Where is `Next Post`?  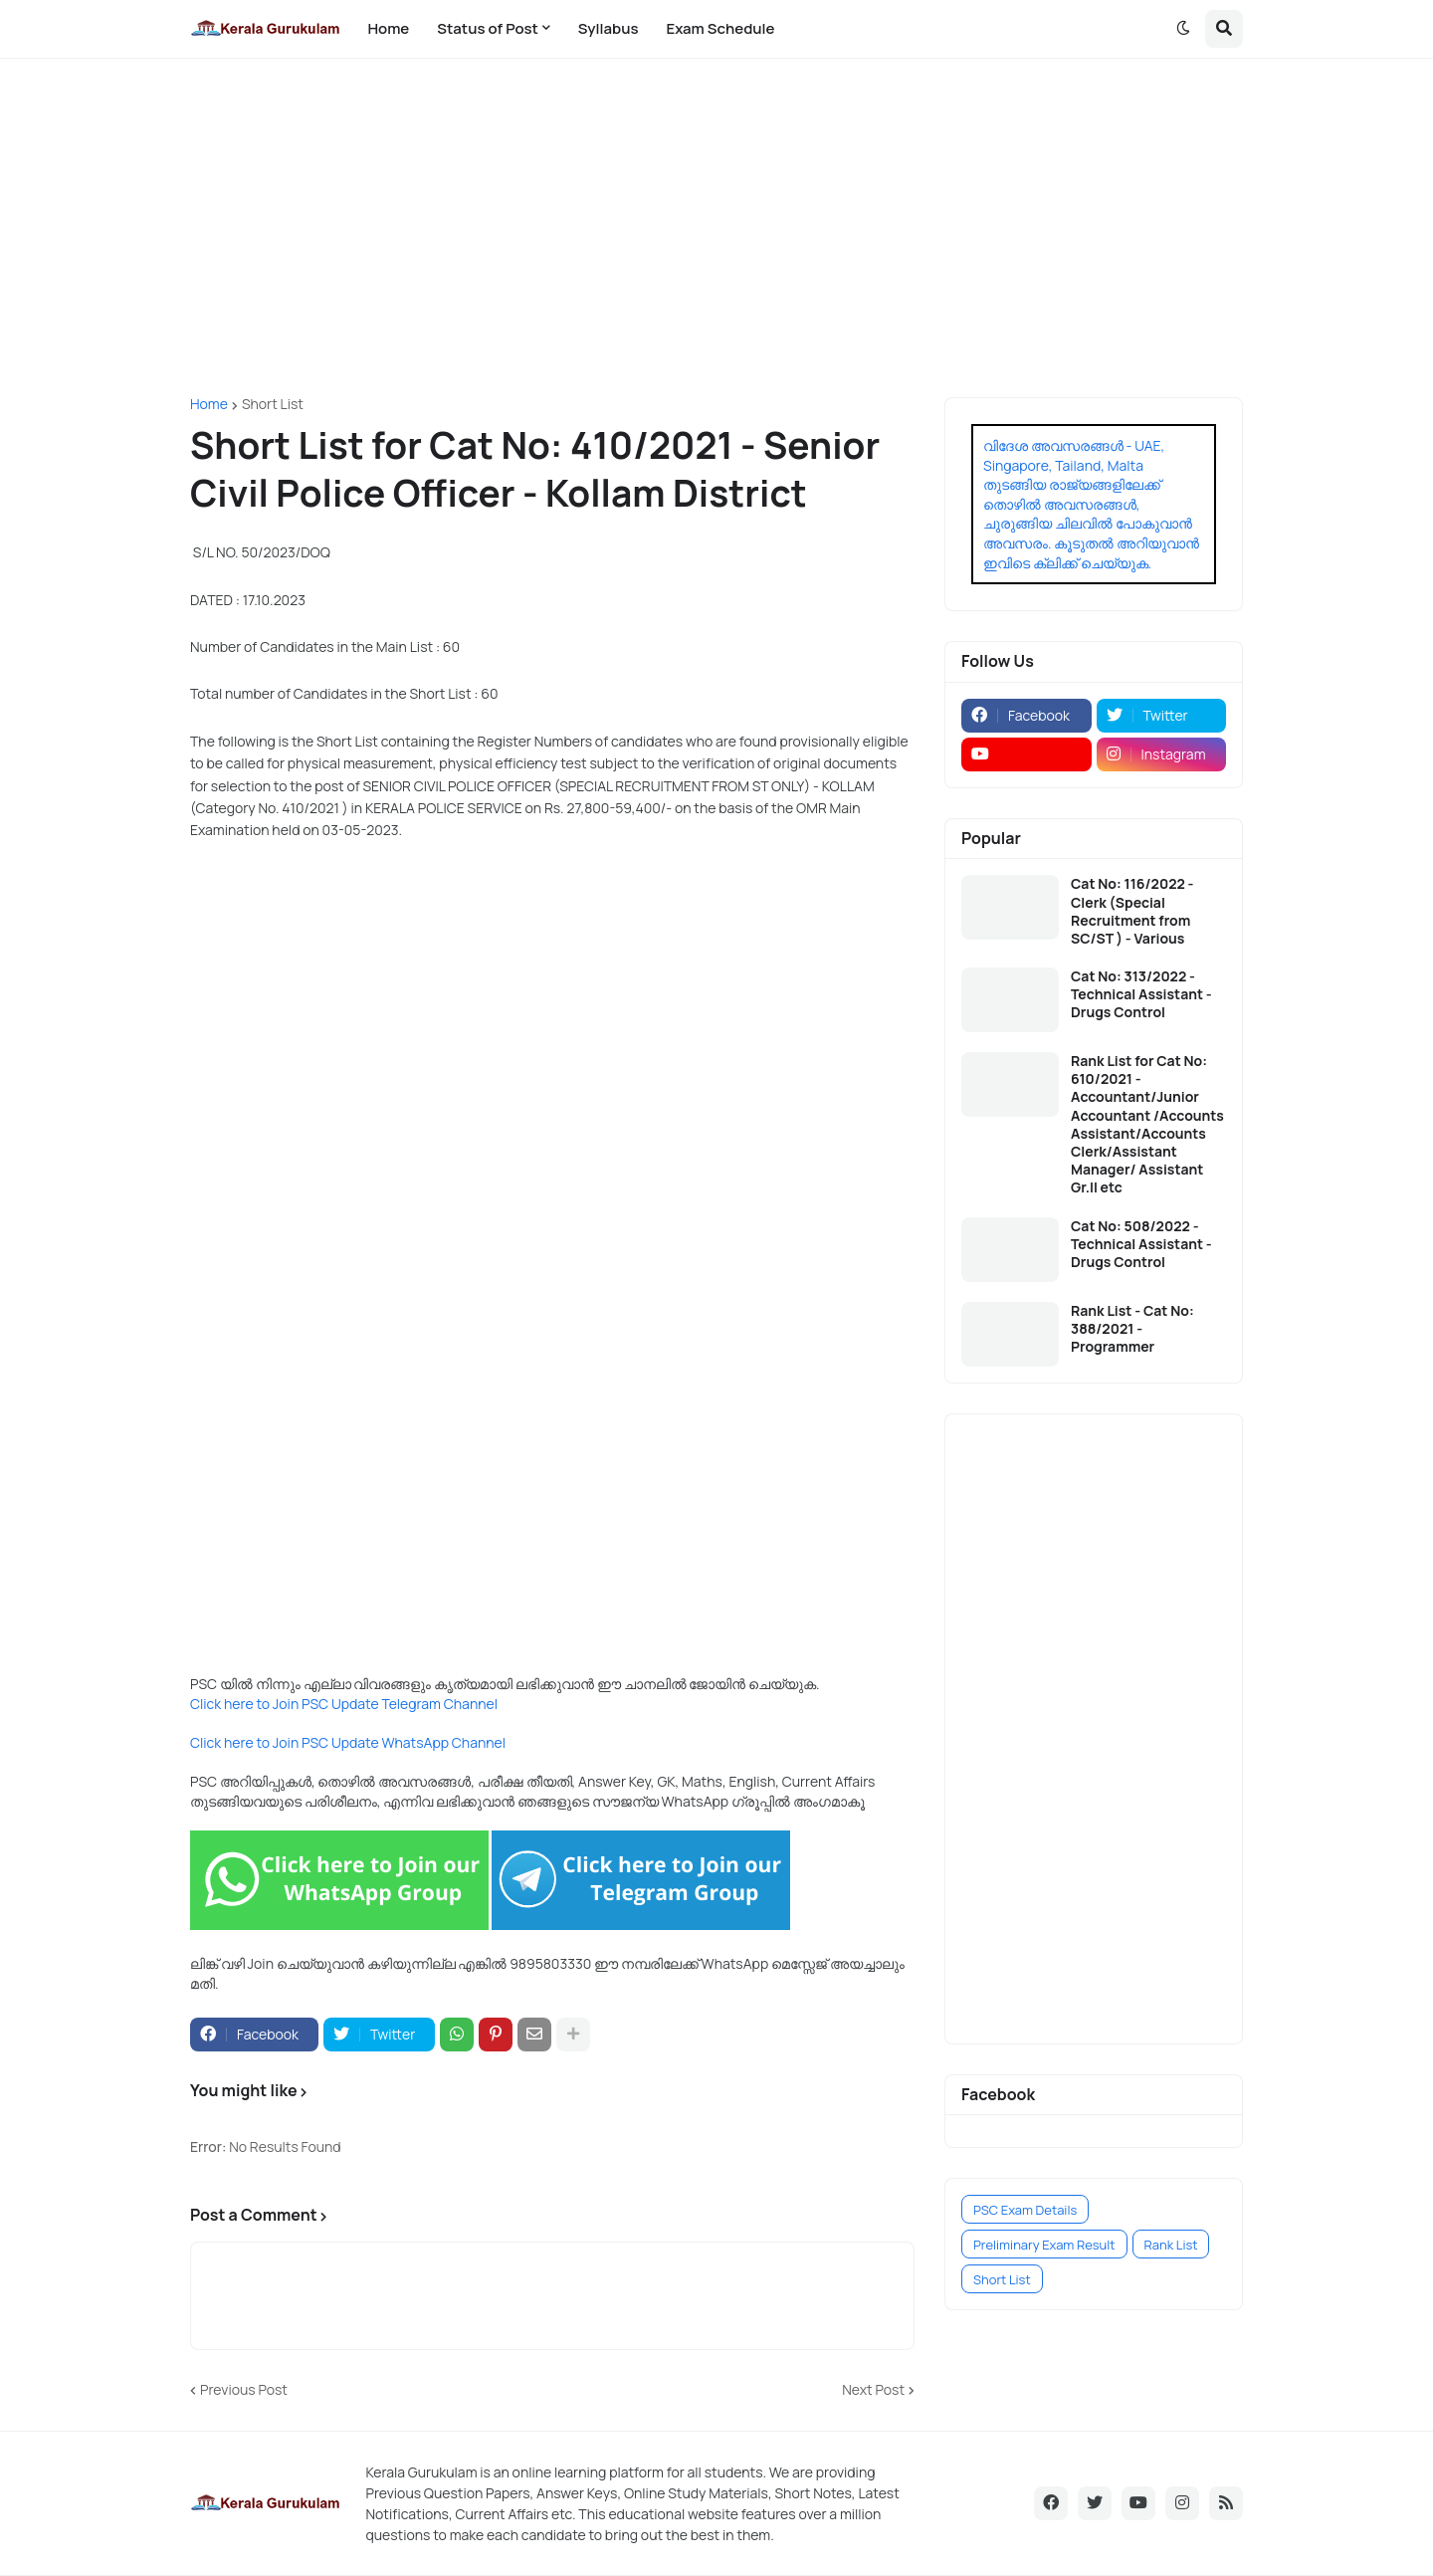 Next Post is located at coordinates (873, 2389).